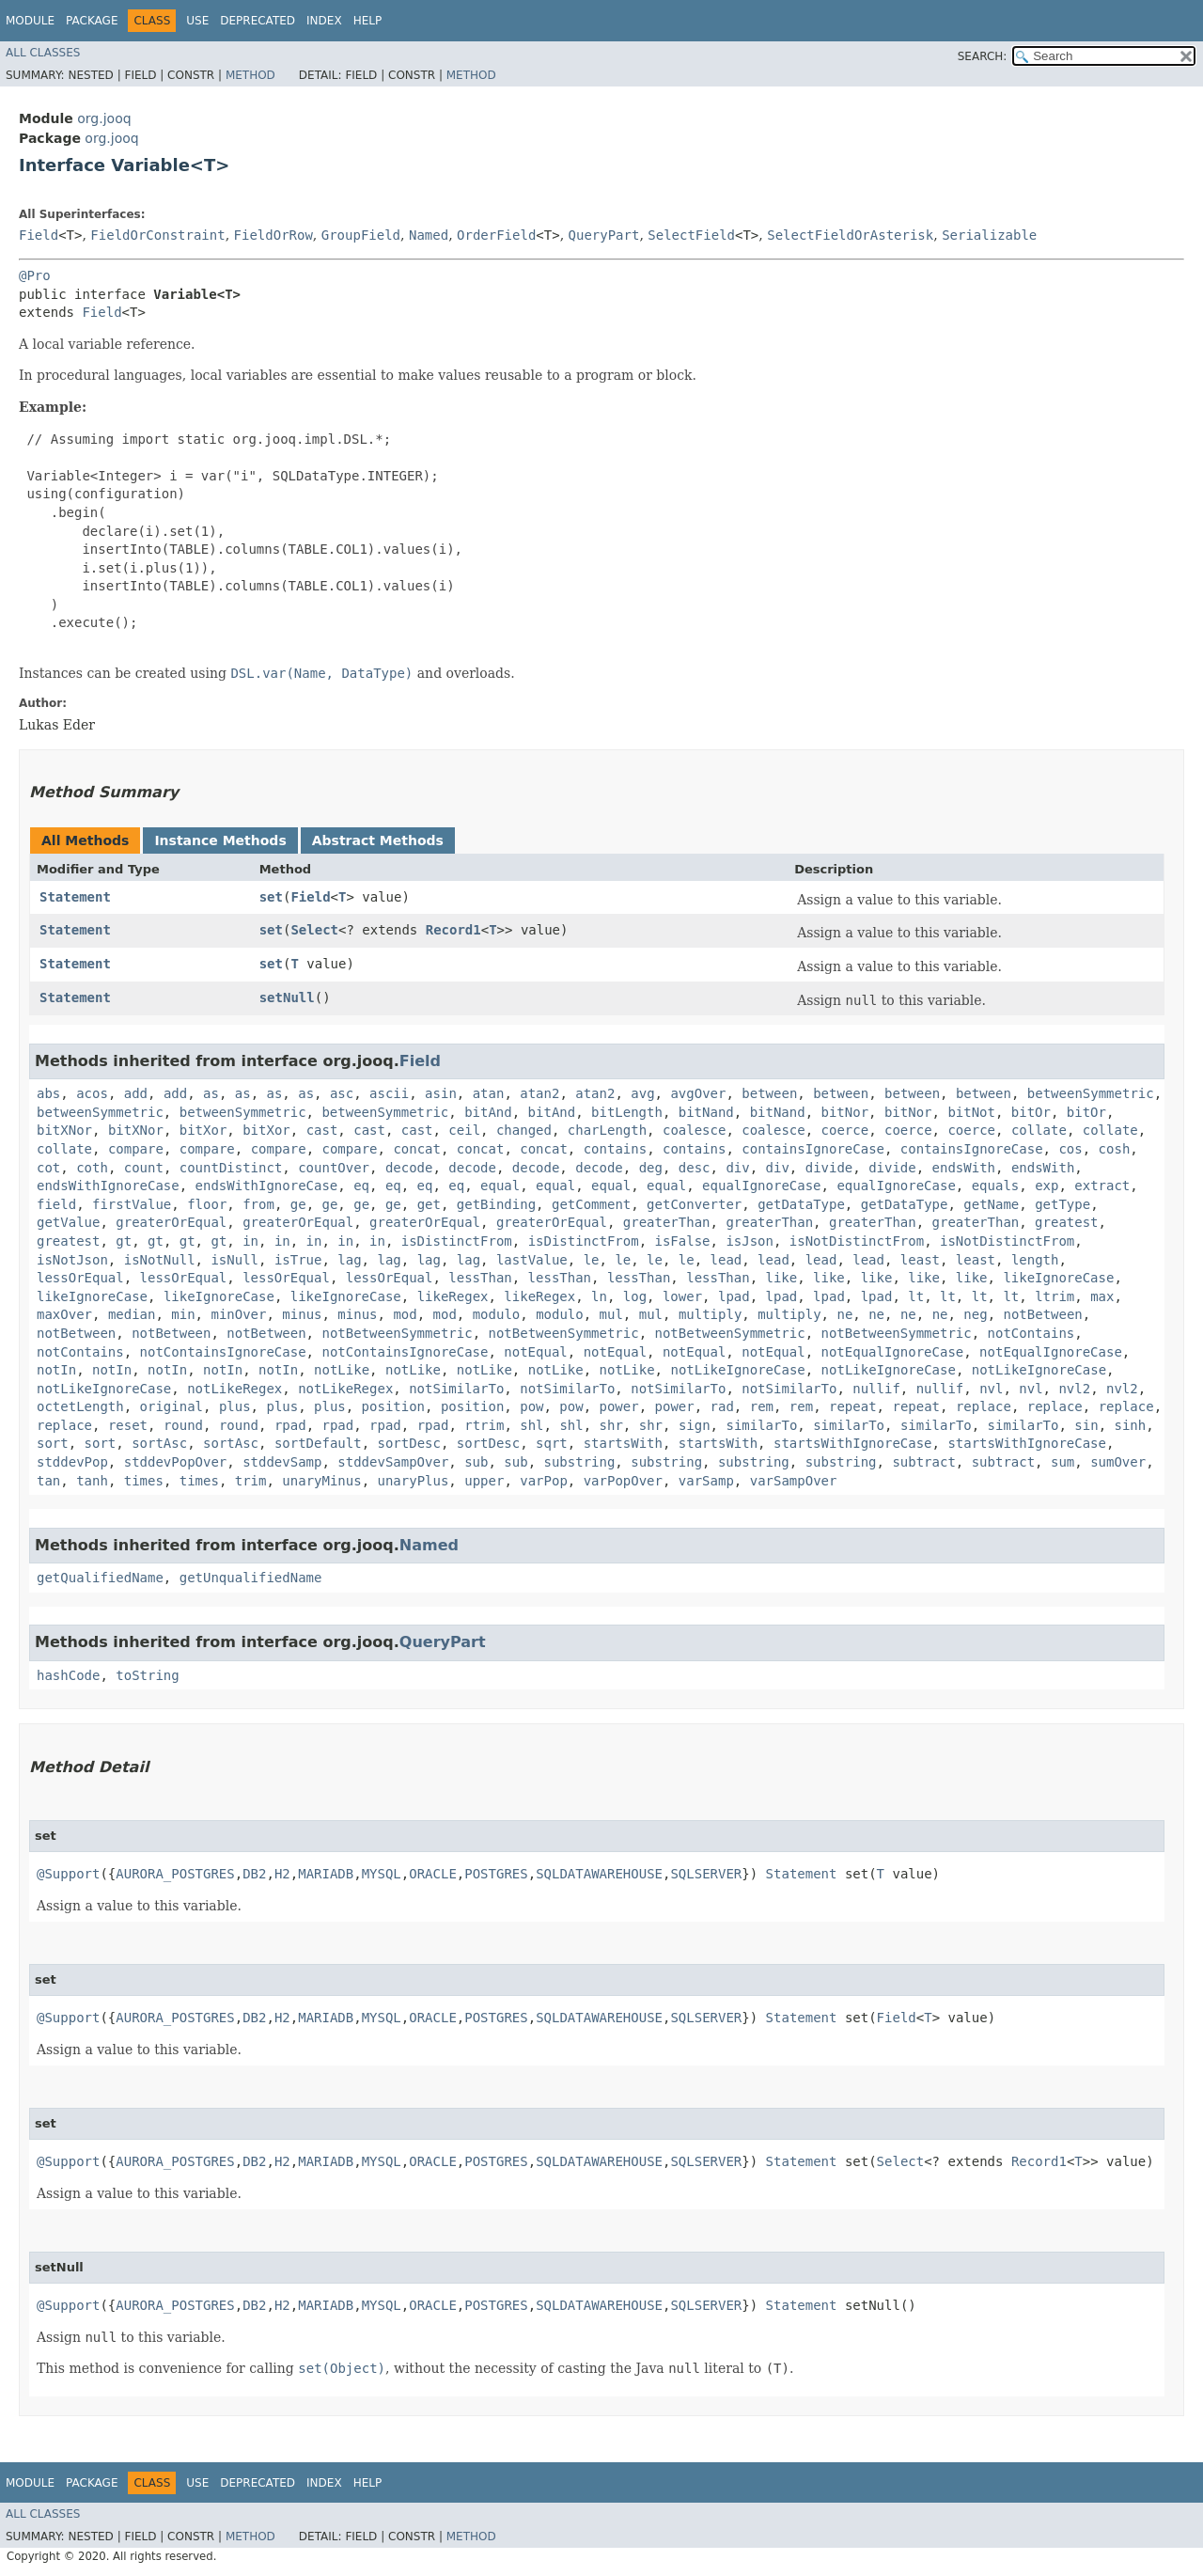 The height and width of the screenshot is (2576, 1203). Describe the element at coordinates (235, 1406) in the screenshot. I see `plus` at that location.